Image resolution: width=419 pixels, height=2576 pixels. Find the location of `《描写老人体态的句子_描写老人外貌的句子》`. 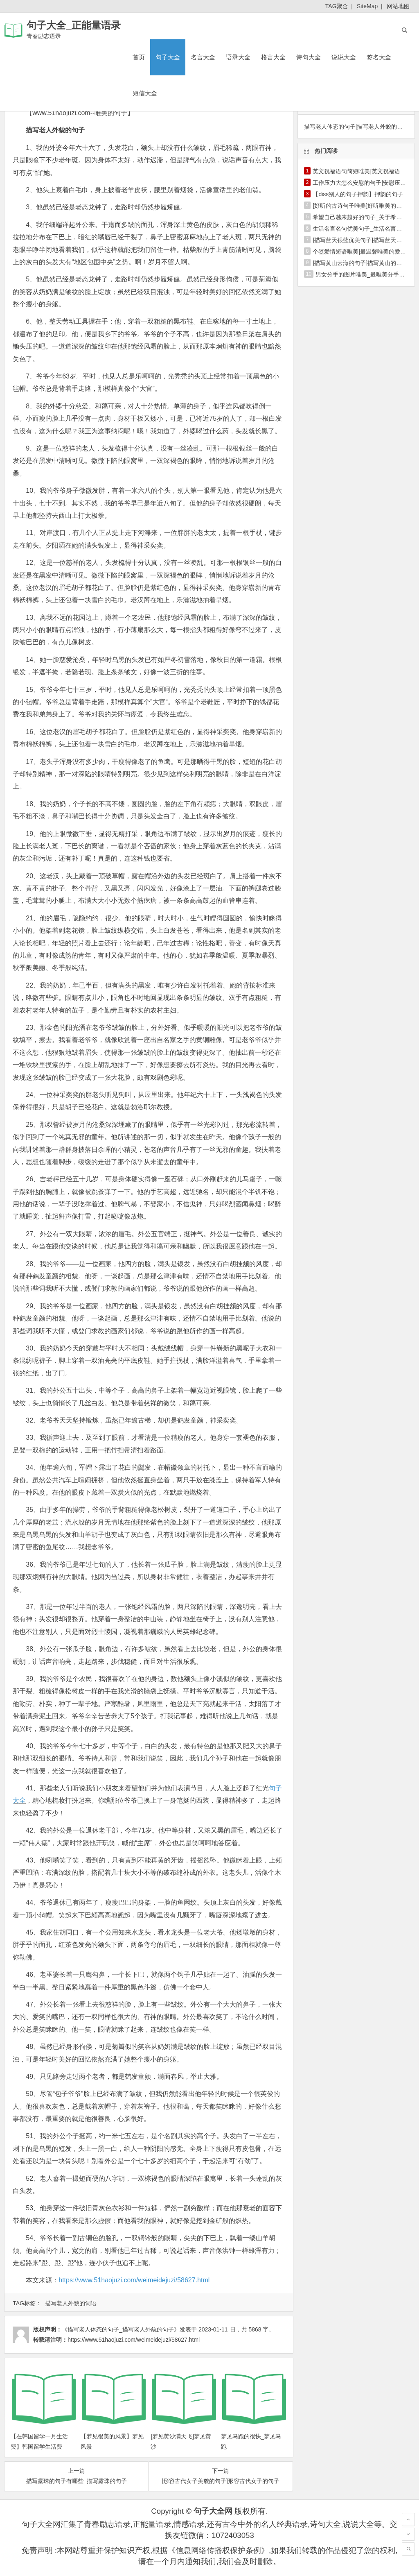

《描写老人体态的句子_描写老人外貌的句子》 is located at coordinates (121, 2329).